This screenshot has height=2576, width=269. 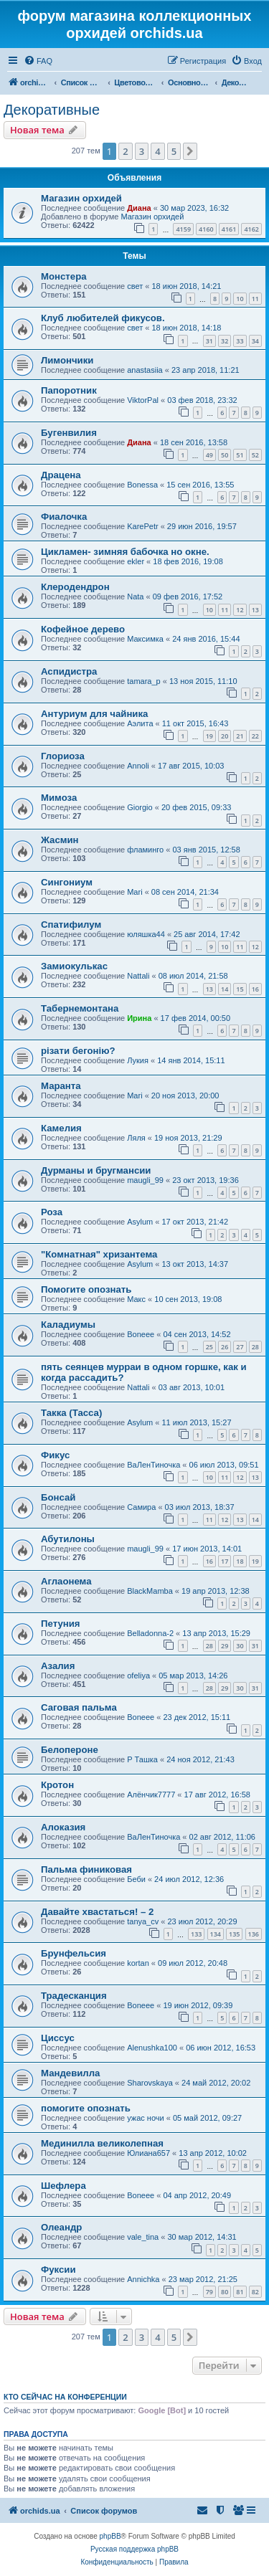 I want to click on 133, so click(x=196, y=1934).